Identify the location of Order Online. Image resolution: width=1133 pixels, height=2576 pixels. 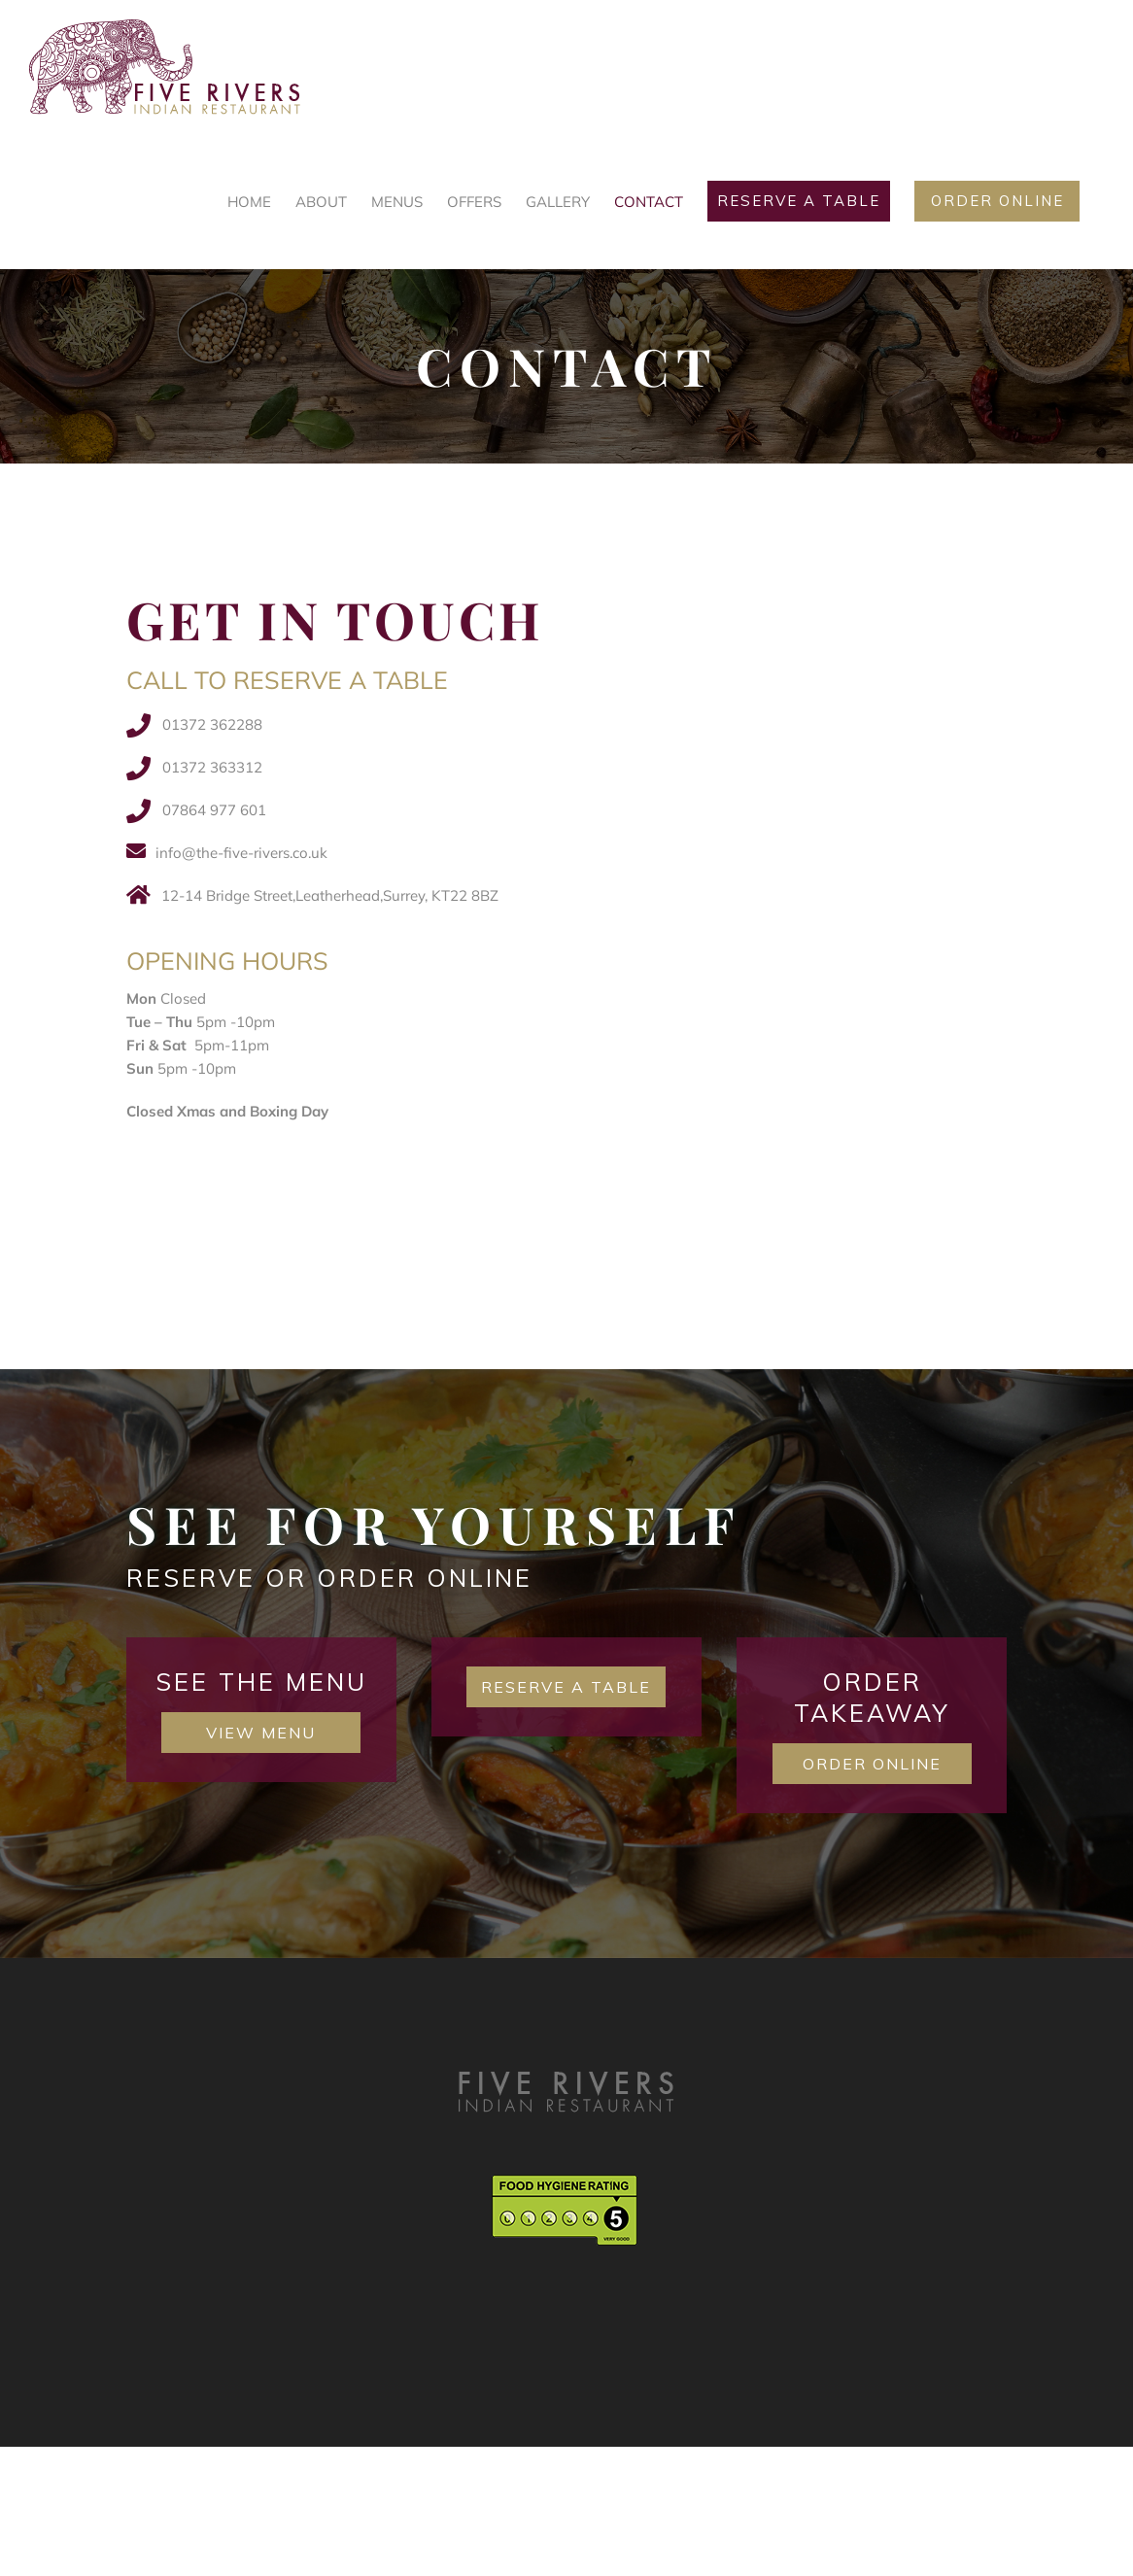
(872, 1763).